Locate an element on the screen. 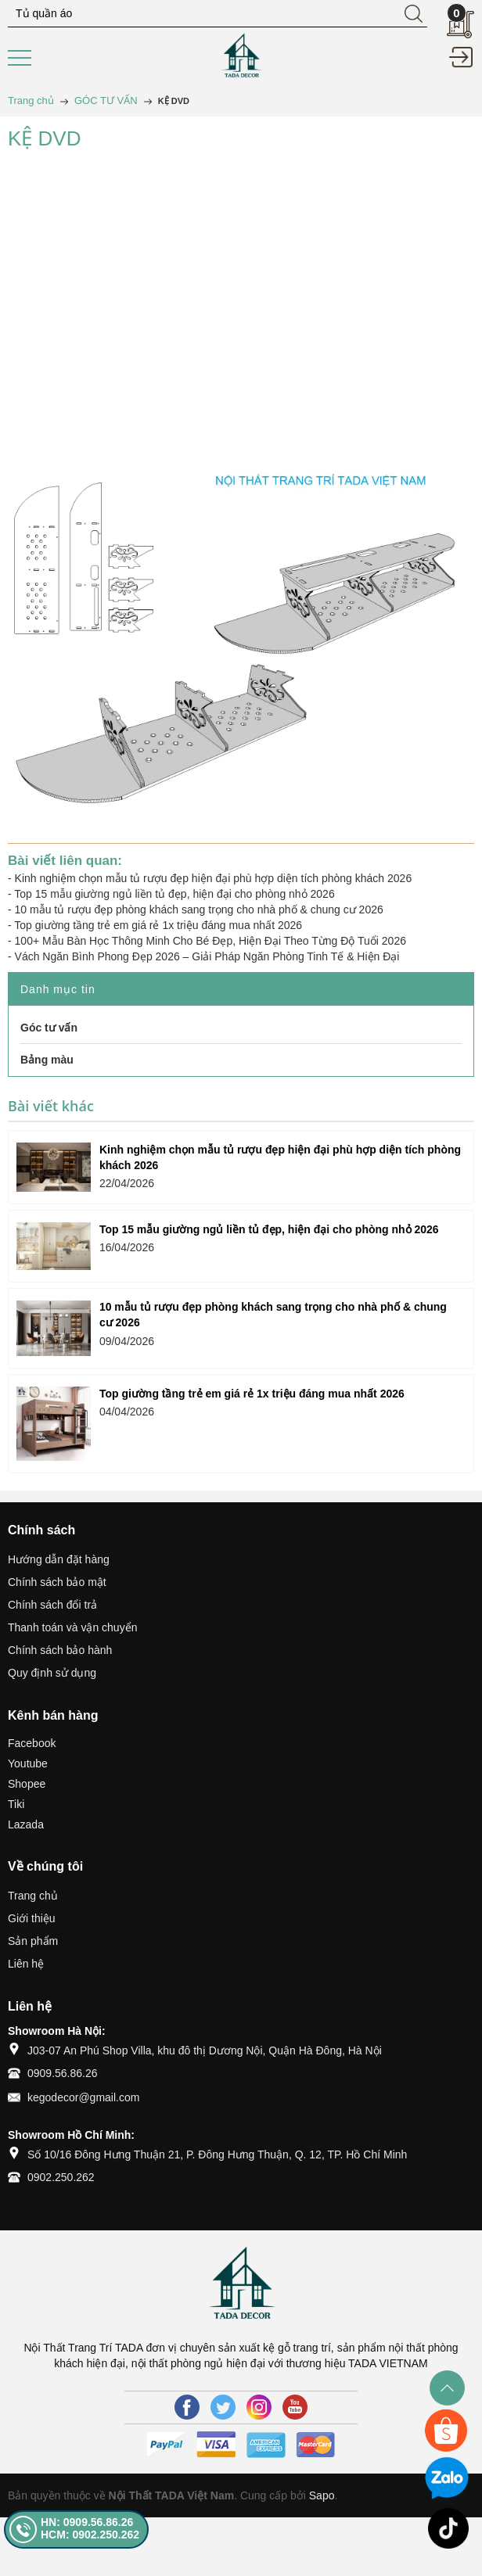 The width and height of the screenshot is (482, 2576). Facebook is located at coordinates (32, 1743).